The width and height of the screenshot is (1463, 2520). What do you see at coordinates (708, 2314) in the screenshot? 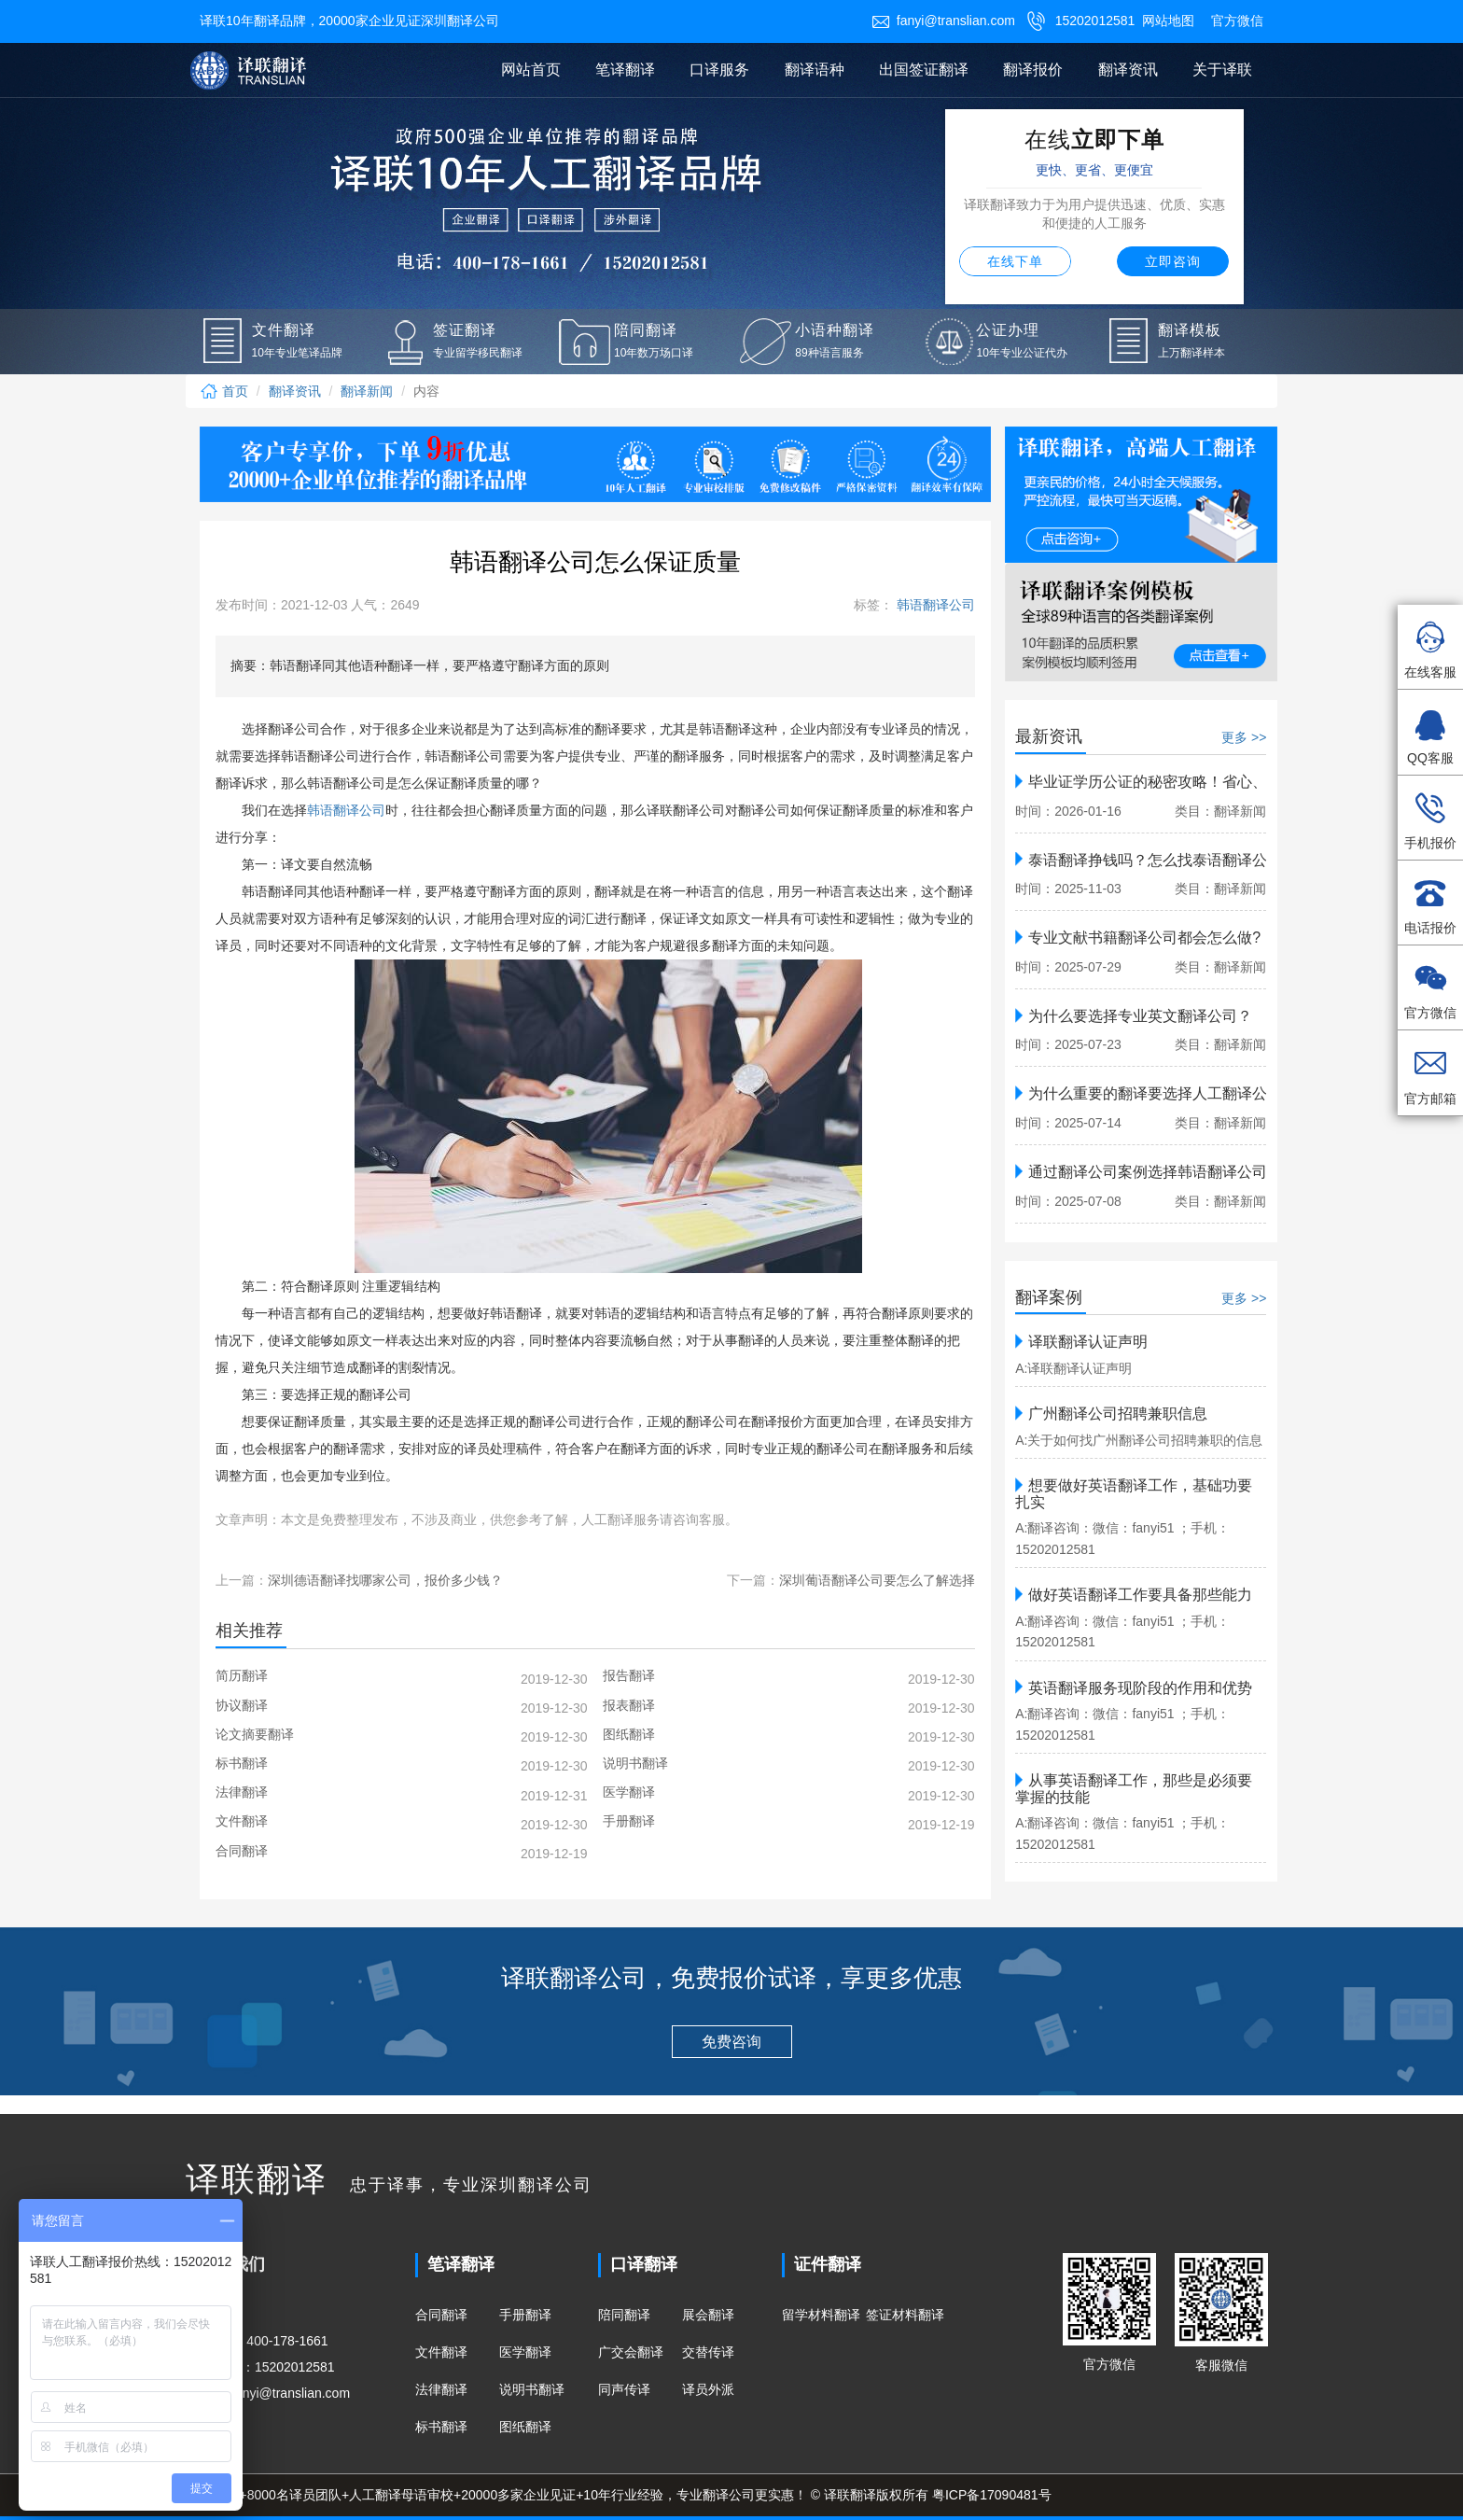
I see `展会翻译` at bounding box center [708, 2314].